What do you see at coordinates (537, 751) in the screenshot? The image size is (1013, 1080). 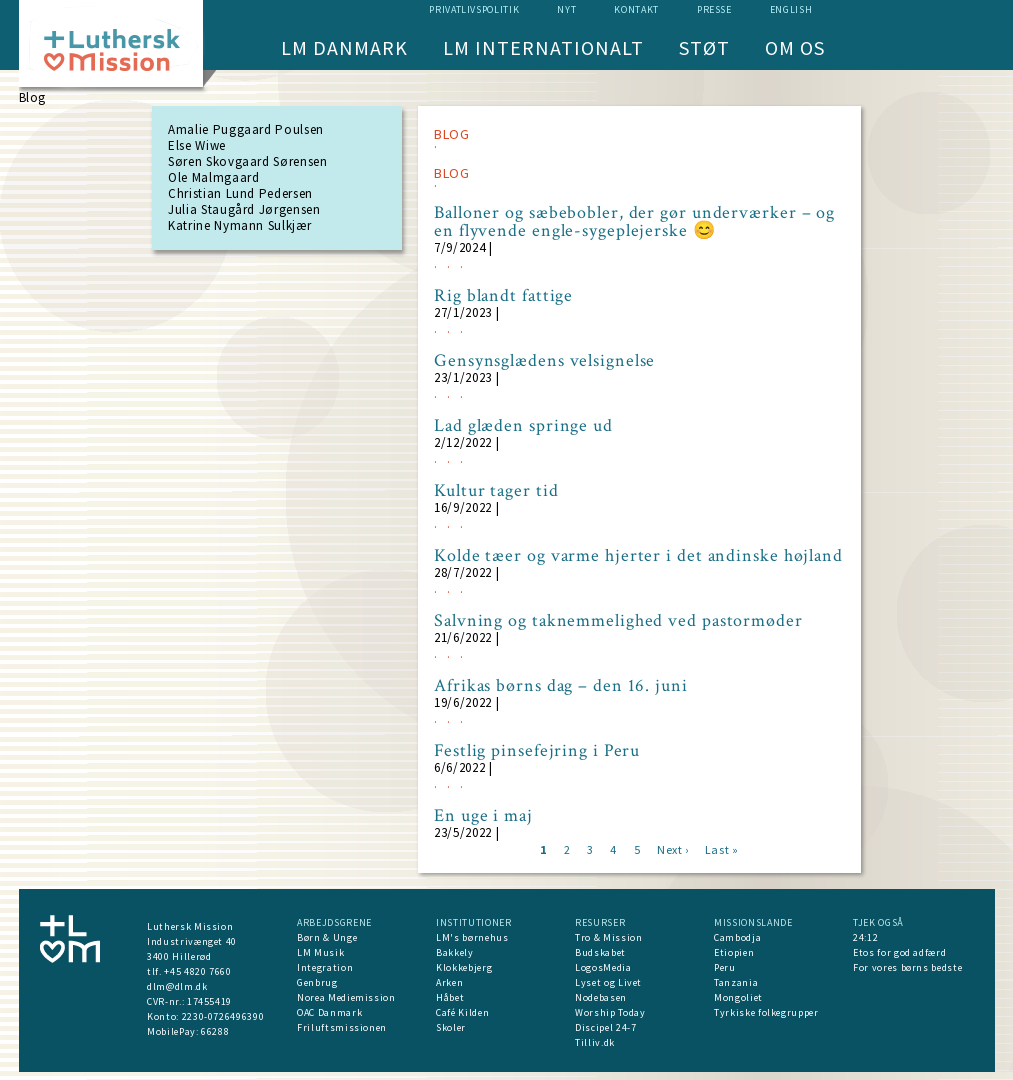 I see `Festlig pinsefejring i Peru` at bounding box center [537, 751].